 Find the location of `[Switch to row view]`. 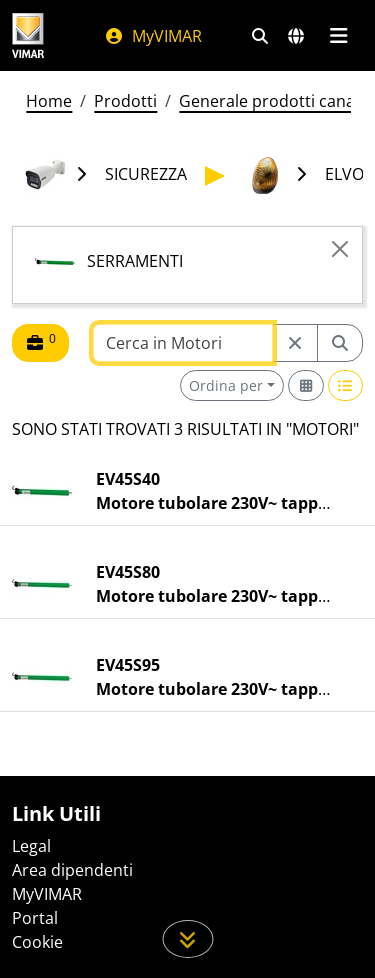

[Switch to row view] is located at coordinates (346, 385).